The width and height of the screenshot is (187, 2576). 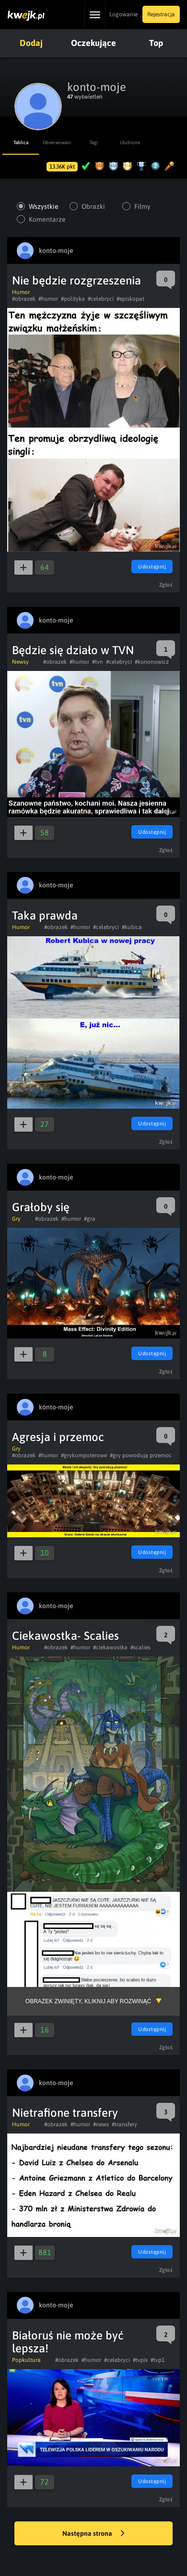 I want to click on Agresja i przemoc, so click(x=58, y=1436).